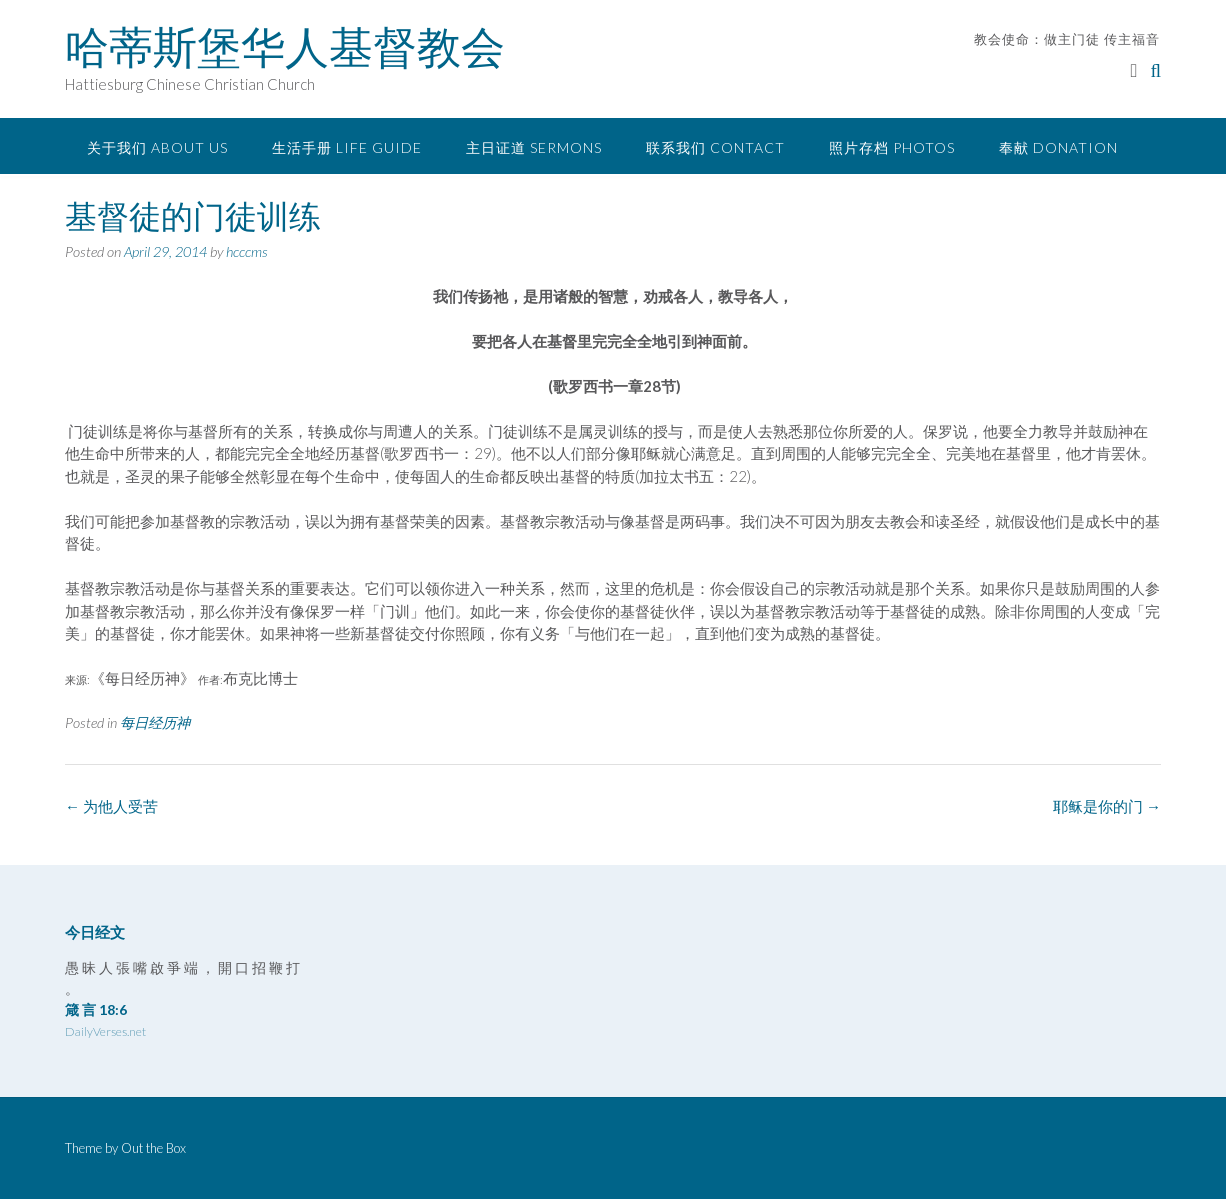  What do you see at coordinates (155, 722) in the screenshot?
I see `每日经历神` at bounding box center [155, 722].